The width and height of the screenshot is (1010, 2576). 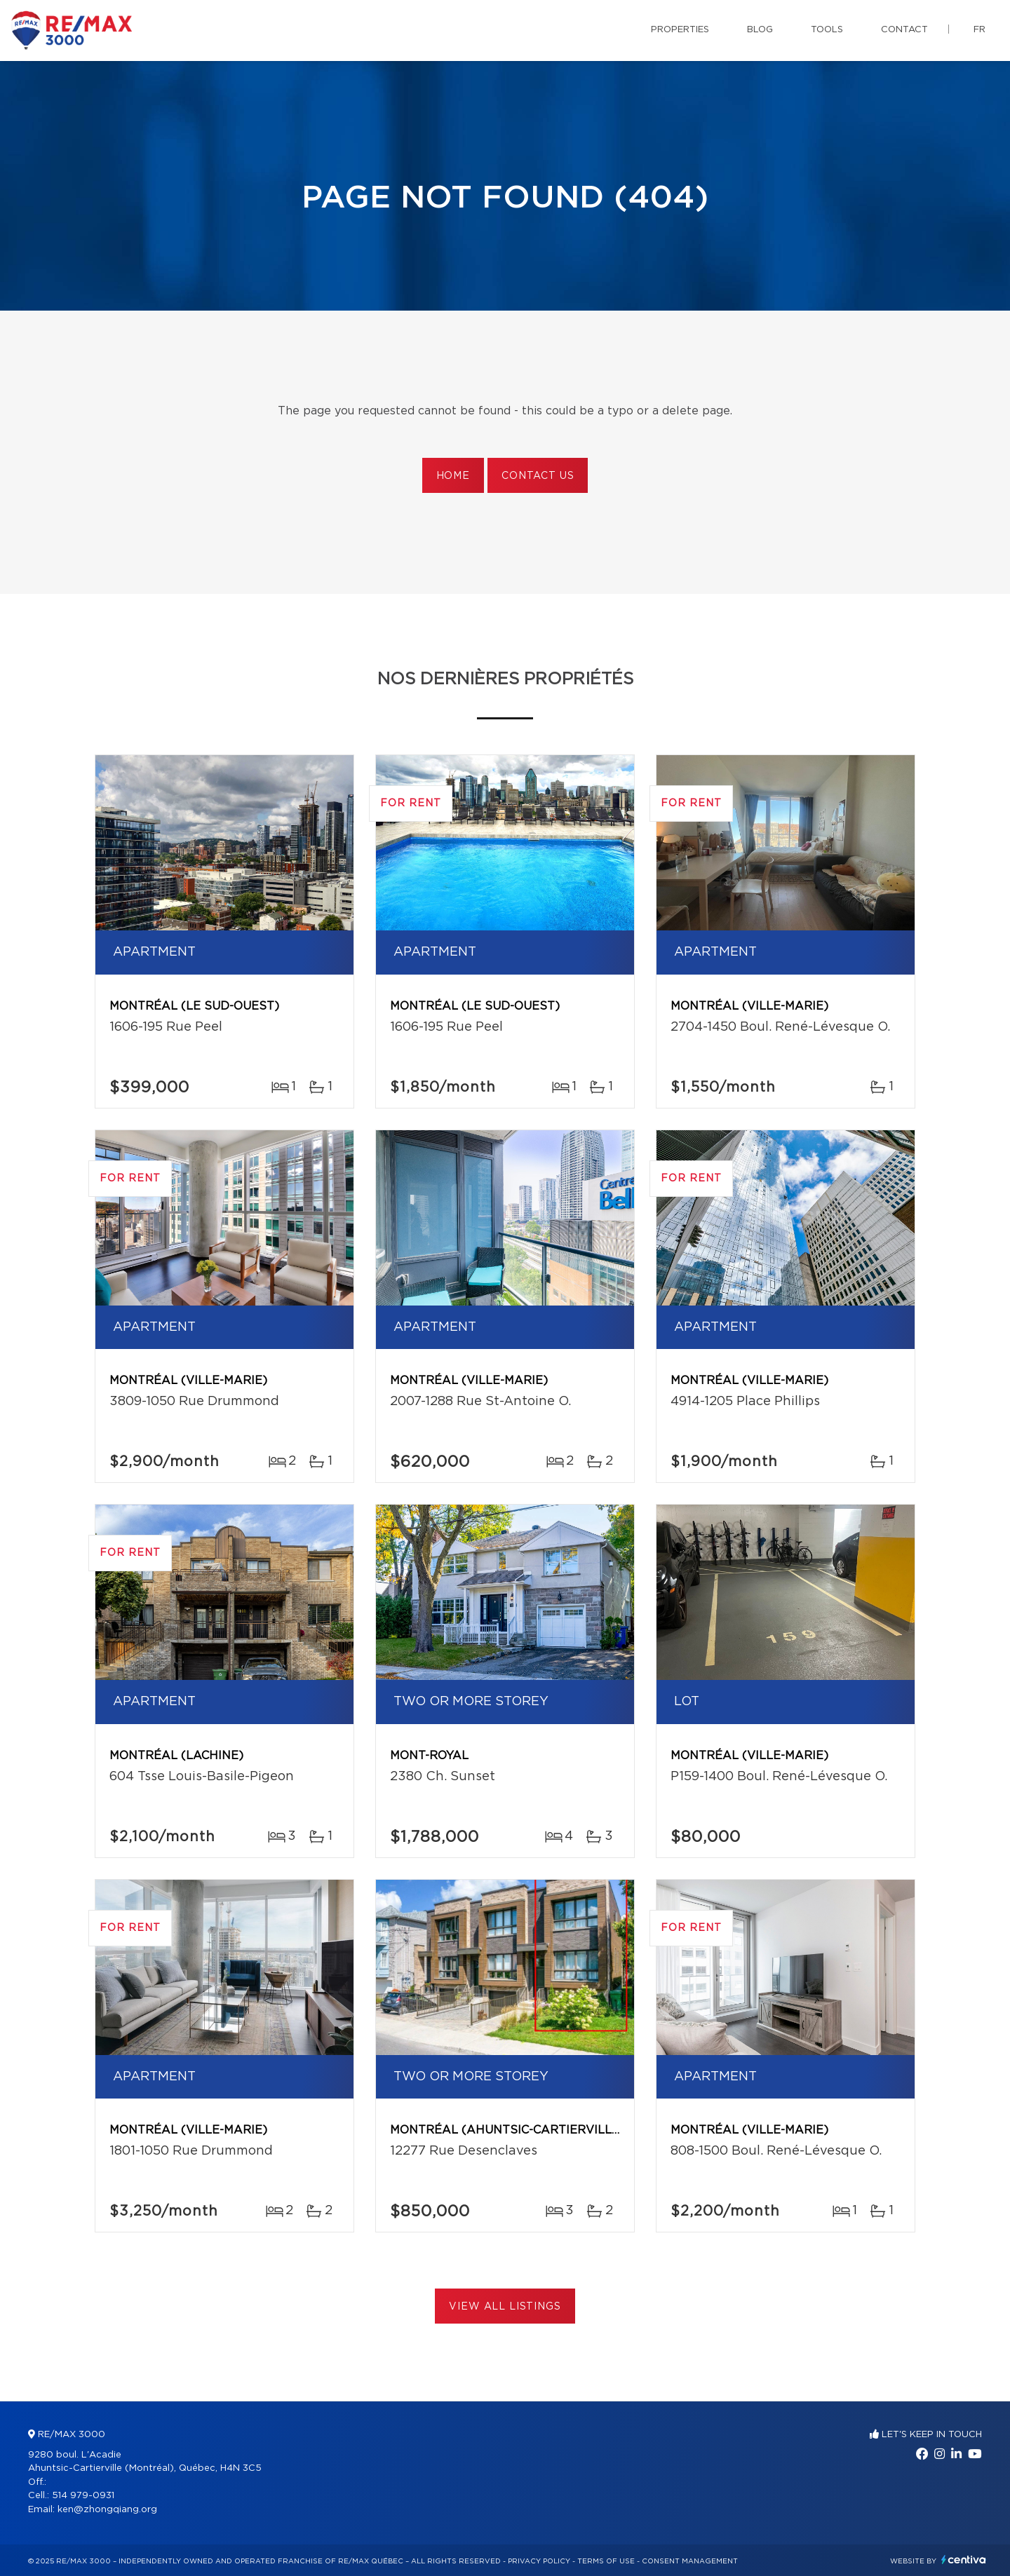 What do you see at coordinates (504, 2307) in the screenshot?
I see `View All Listings` at bounding box center [504, 2307].